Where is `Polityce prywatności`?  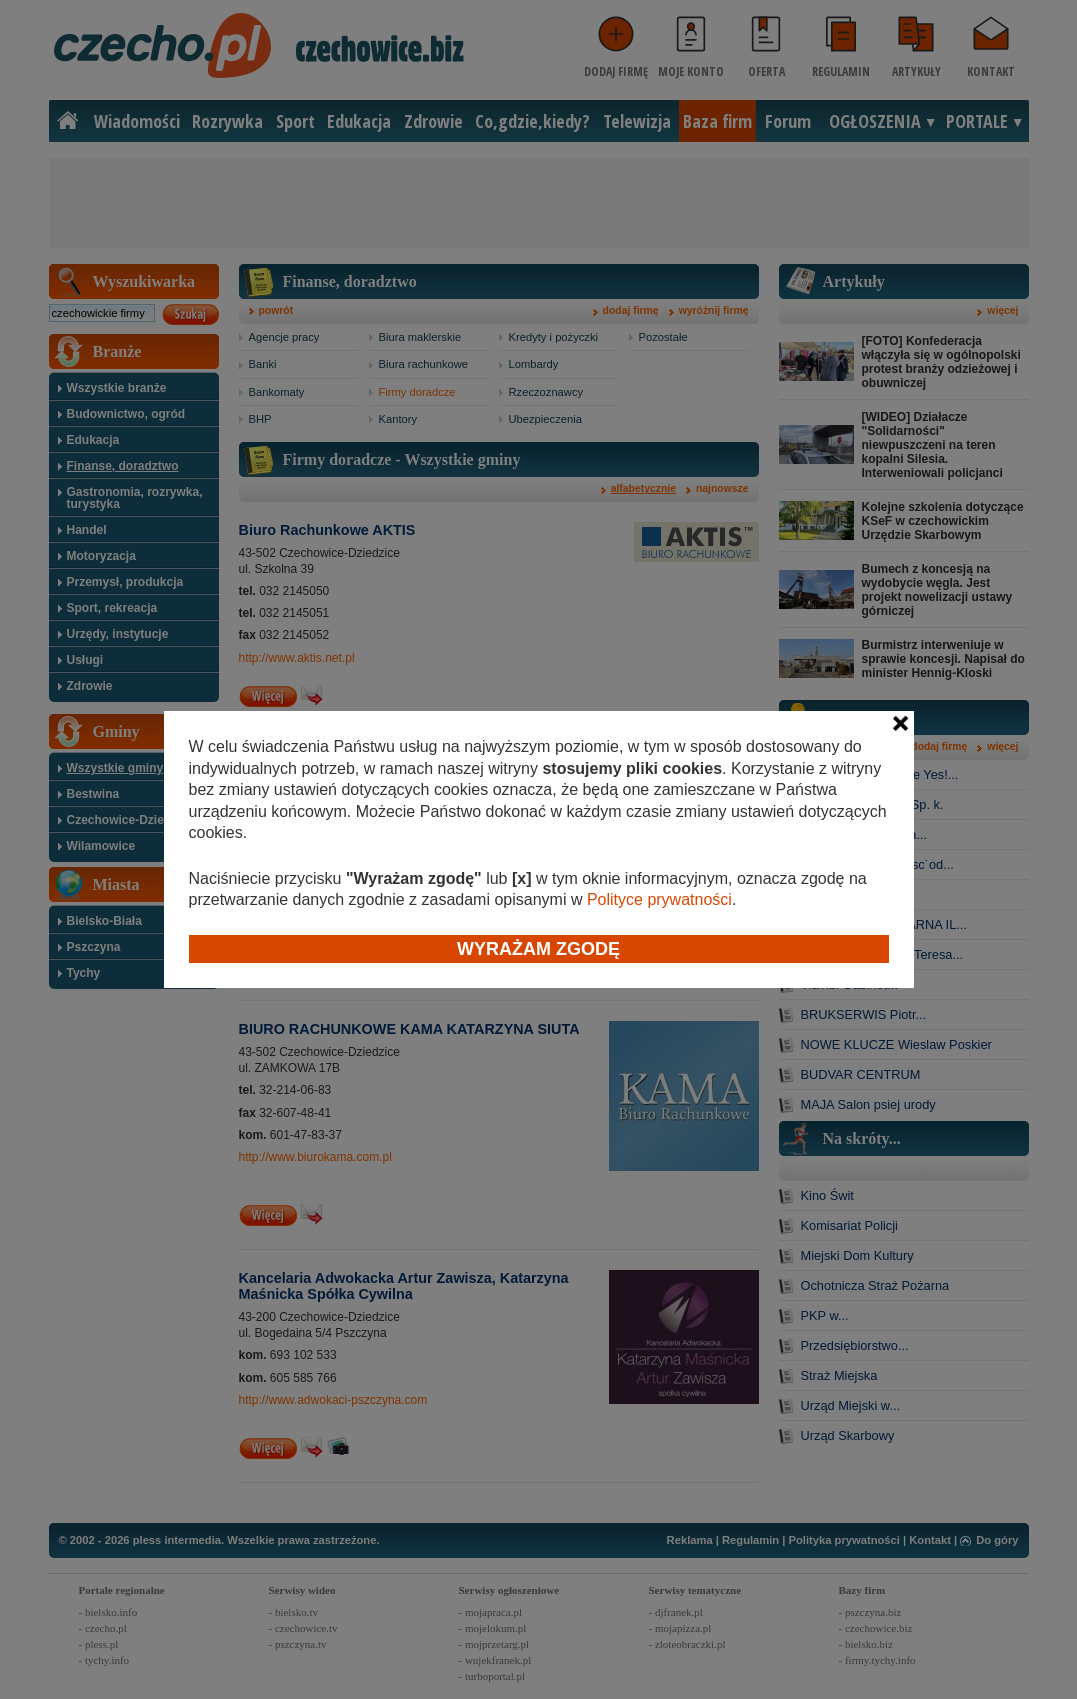
Polityce prywatności is located at coordinates (659, 899).